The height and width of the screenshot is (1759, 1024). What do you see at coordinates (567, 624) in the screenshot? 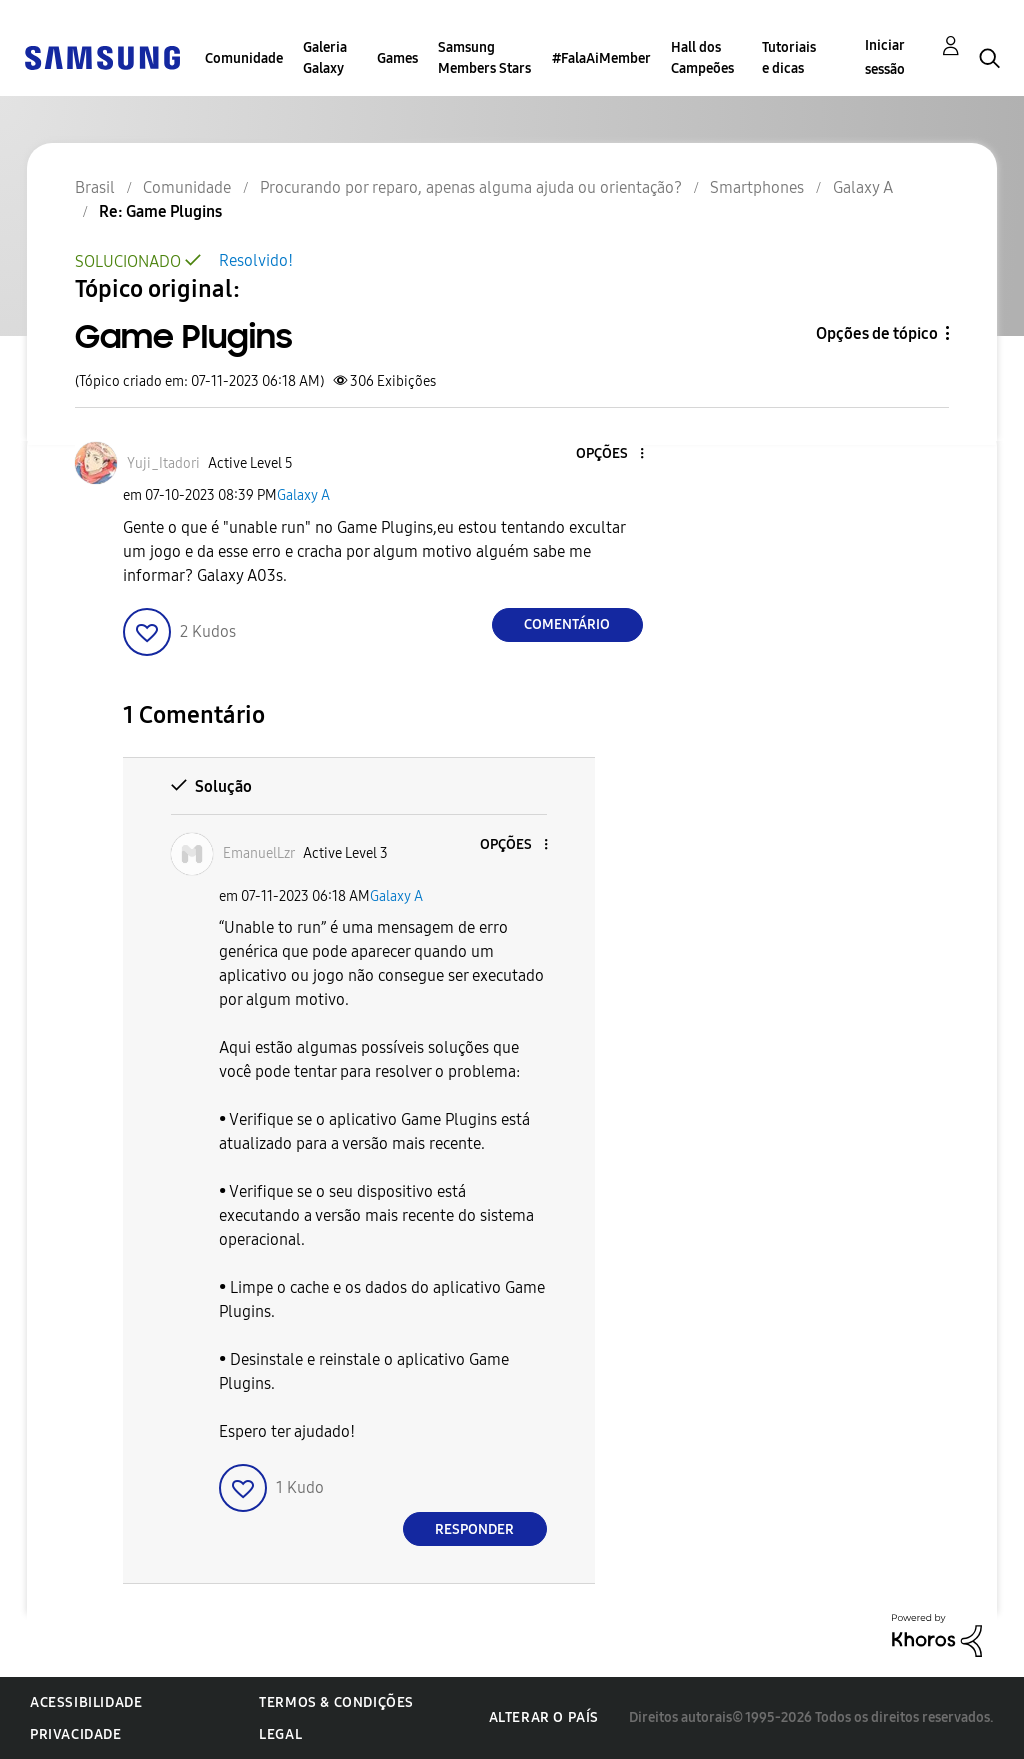
I see `Comentário [Reply to Game Plugins post]` at bounding box center [567, 624].